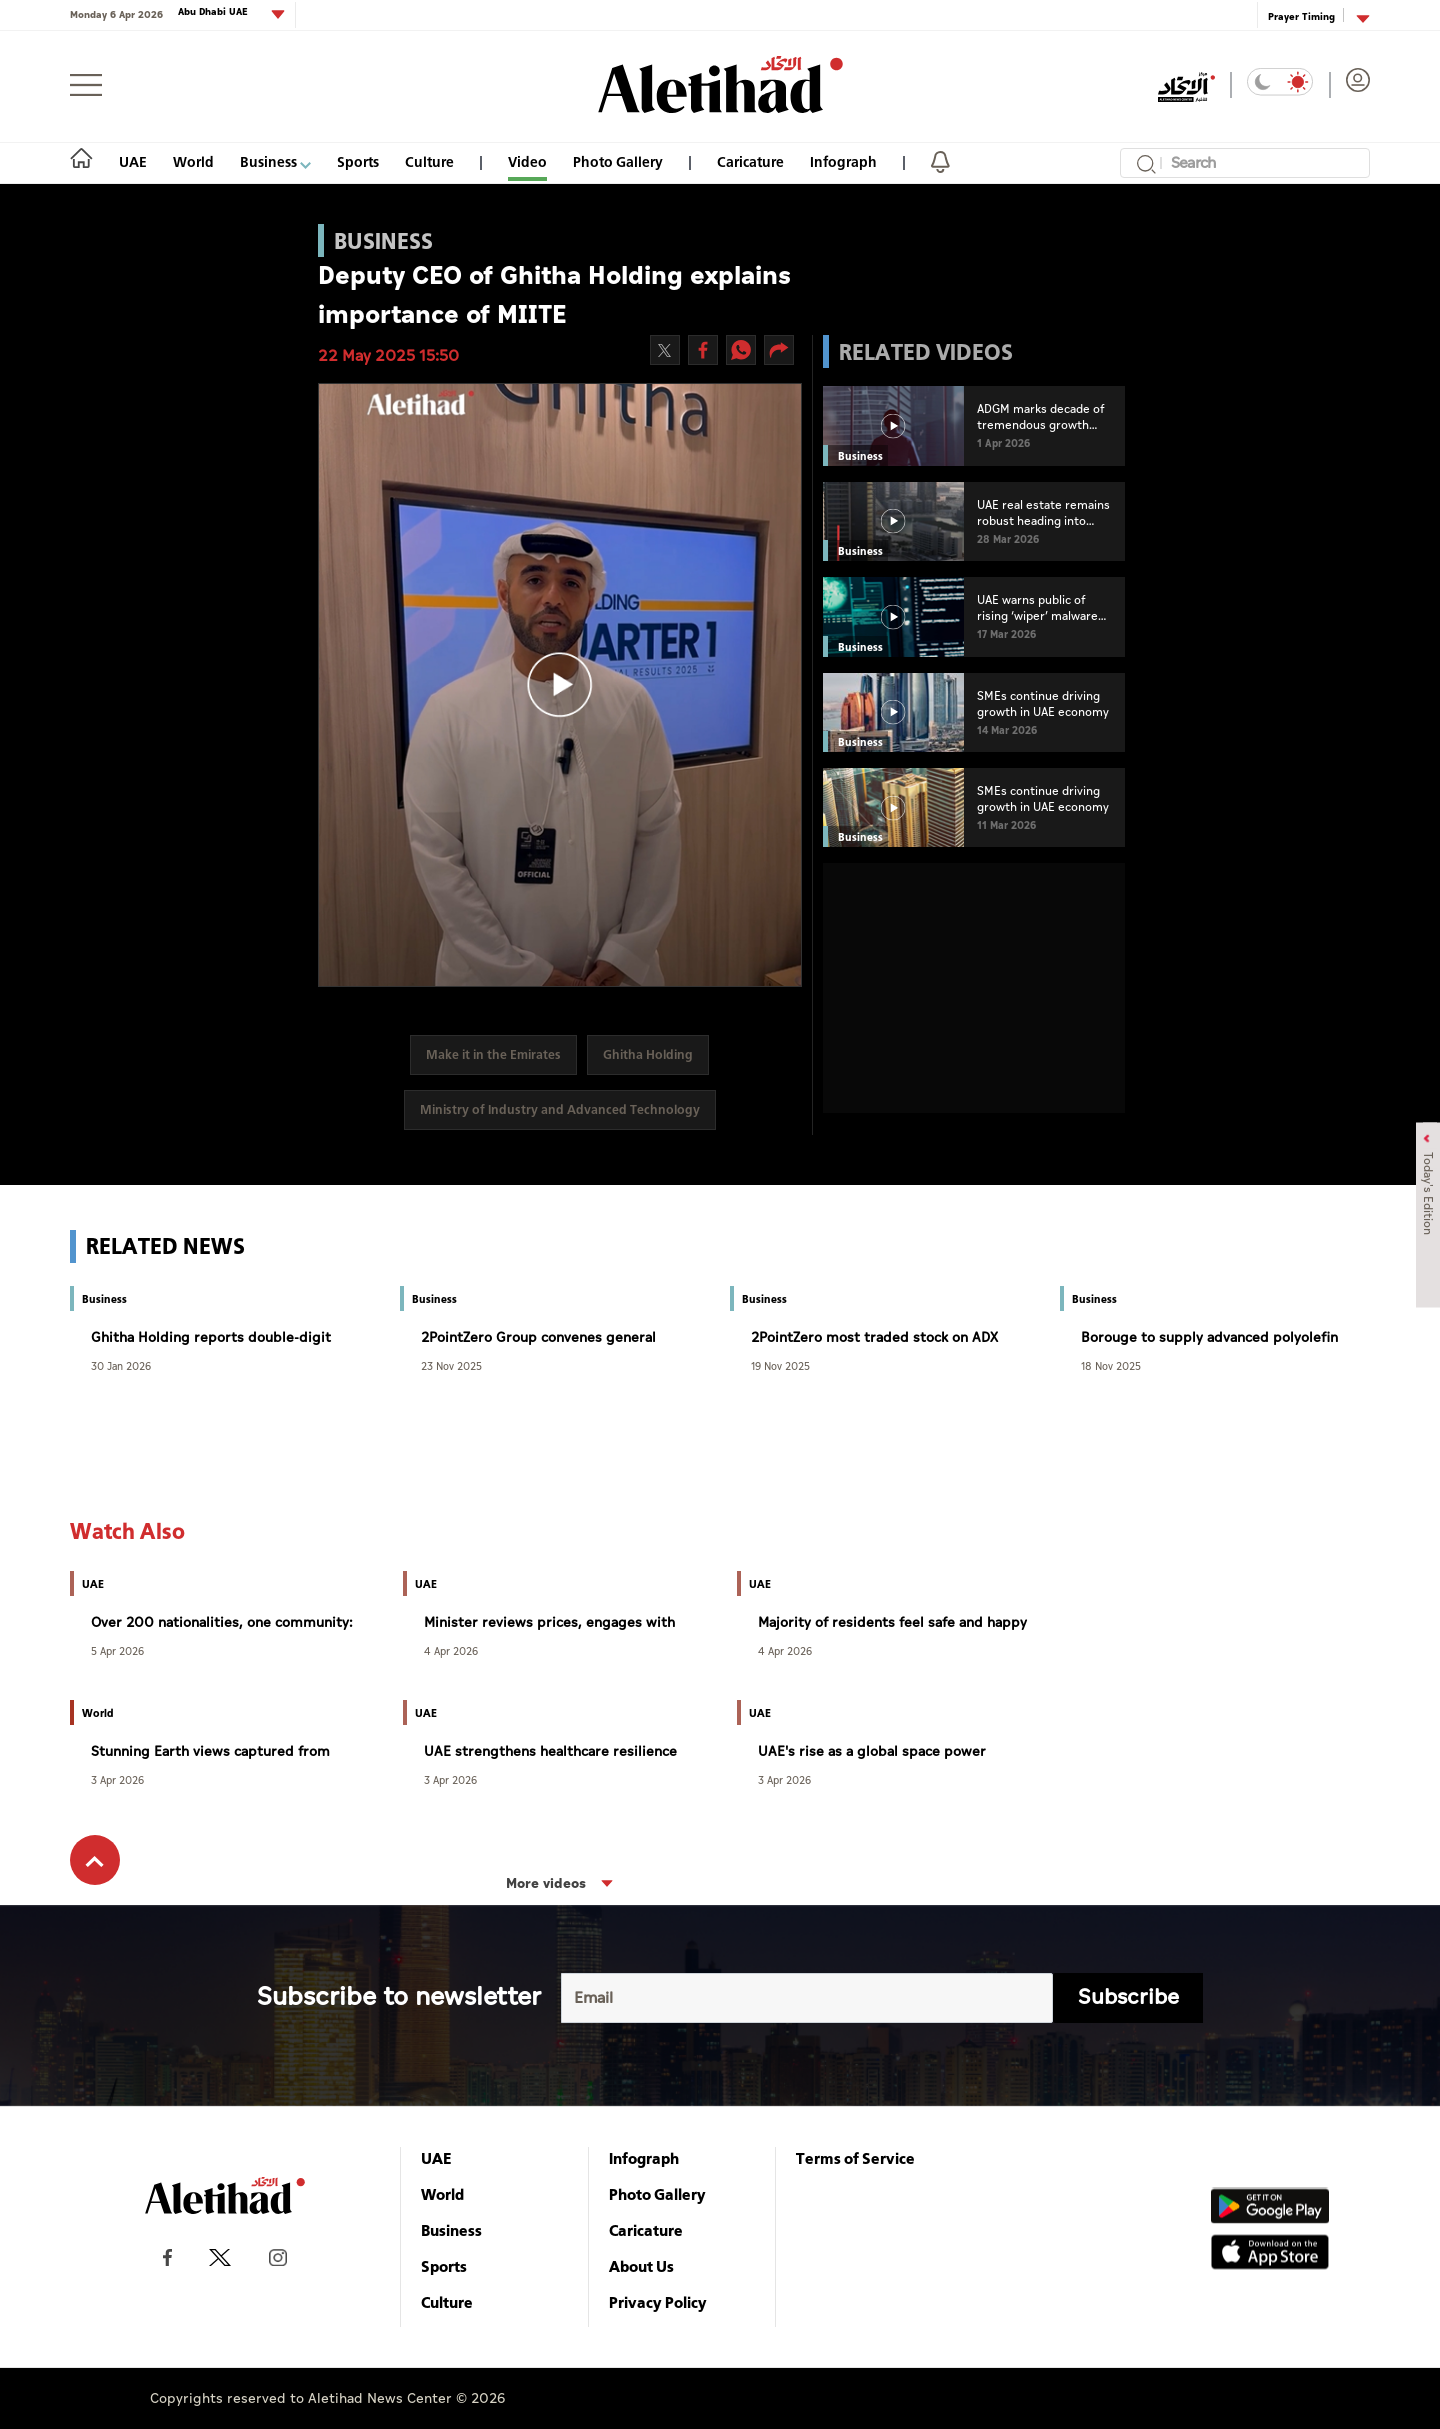 This screenshot has width=1440, height=2429. What do you see at coordinates (275, 161) in the screenshot?
I see `Business` at bounding box center [275, 161].